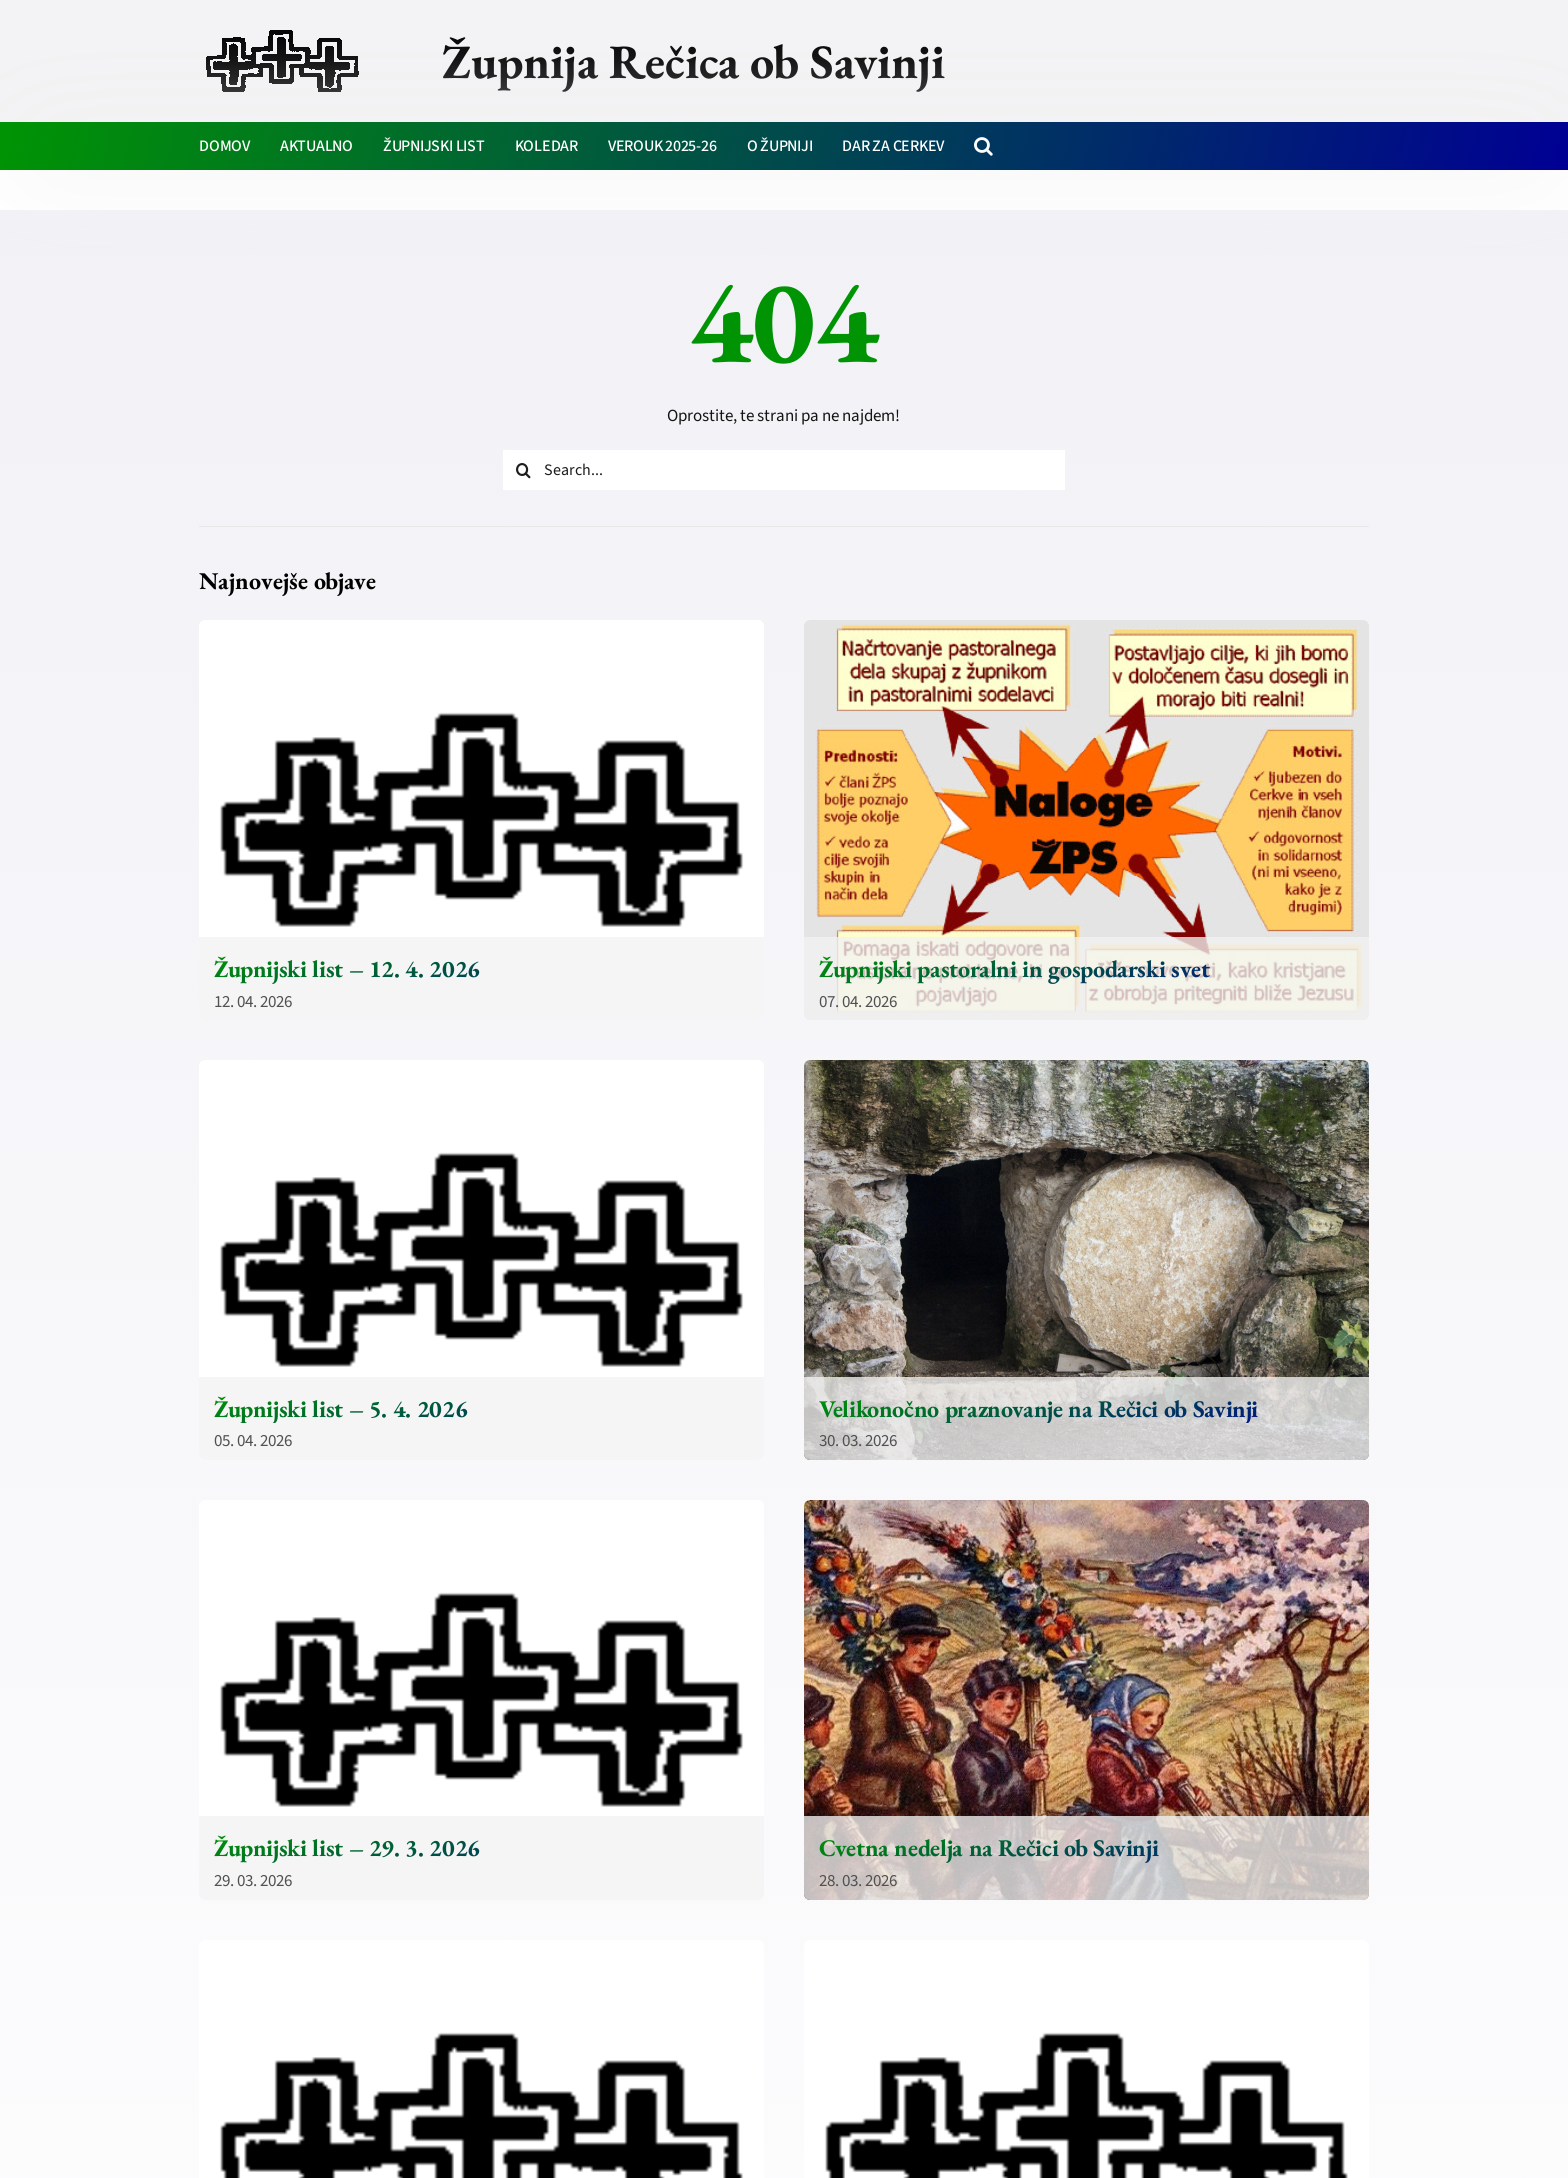 The image size is (1568, 2178). What do you see at coordinates (282, 32) in the screenshot?
I see `[zupnija-recica-krizi]` at bounding box center [282, 32].